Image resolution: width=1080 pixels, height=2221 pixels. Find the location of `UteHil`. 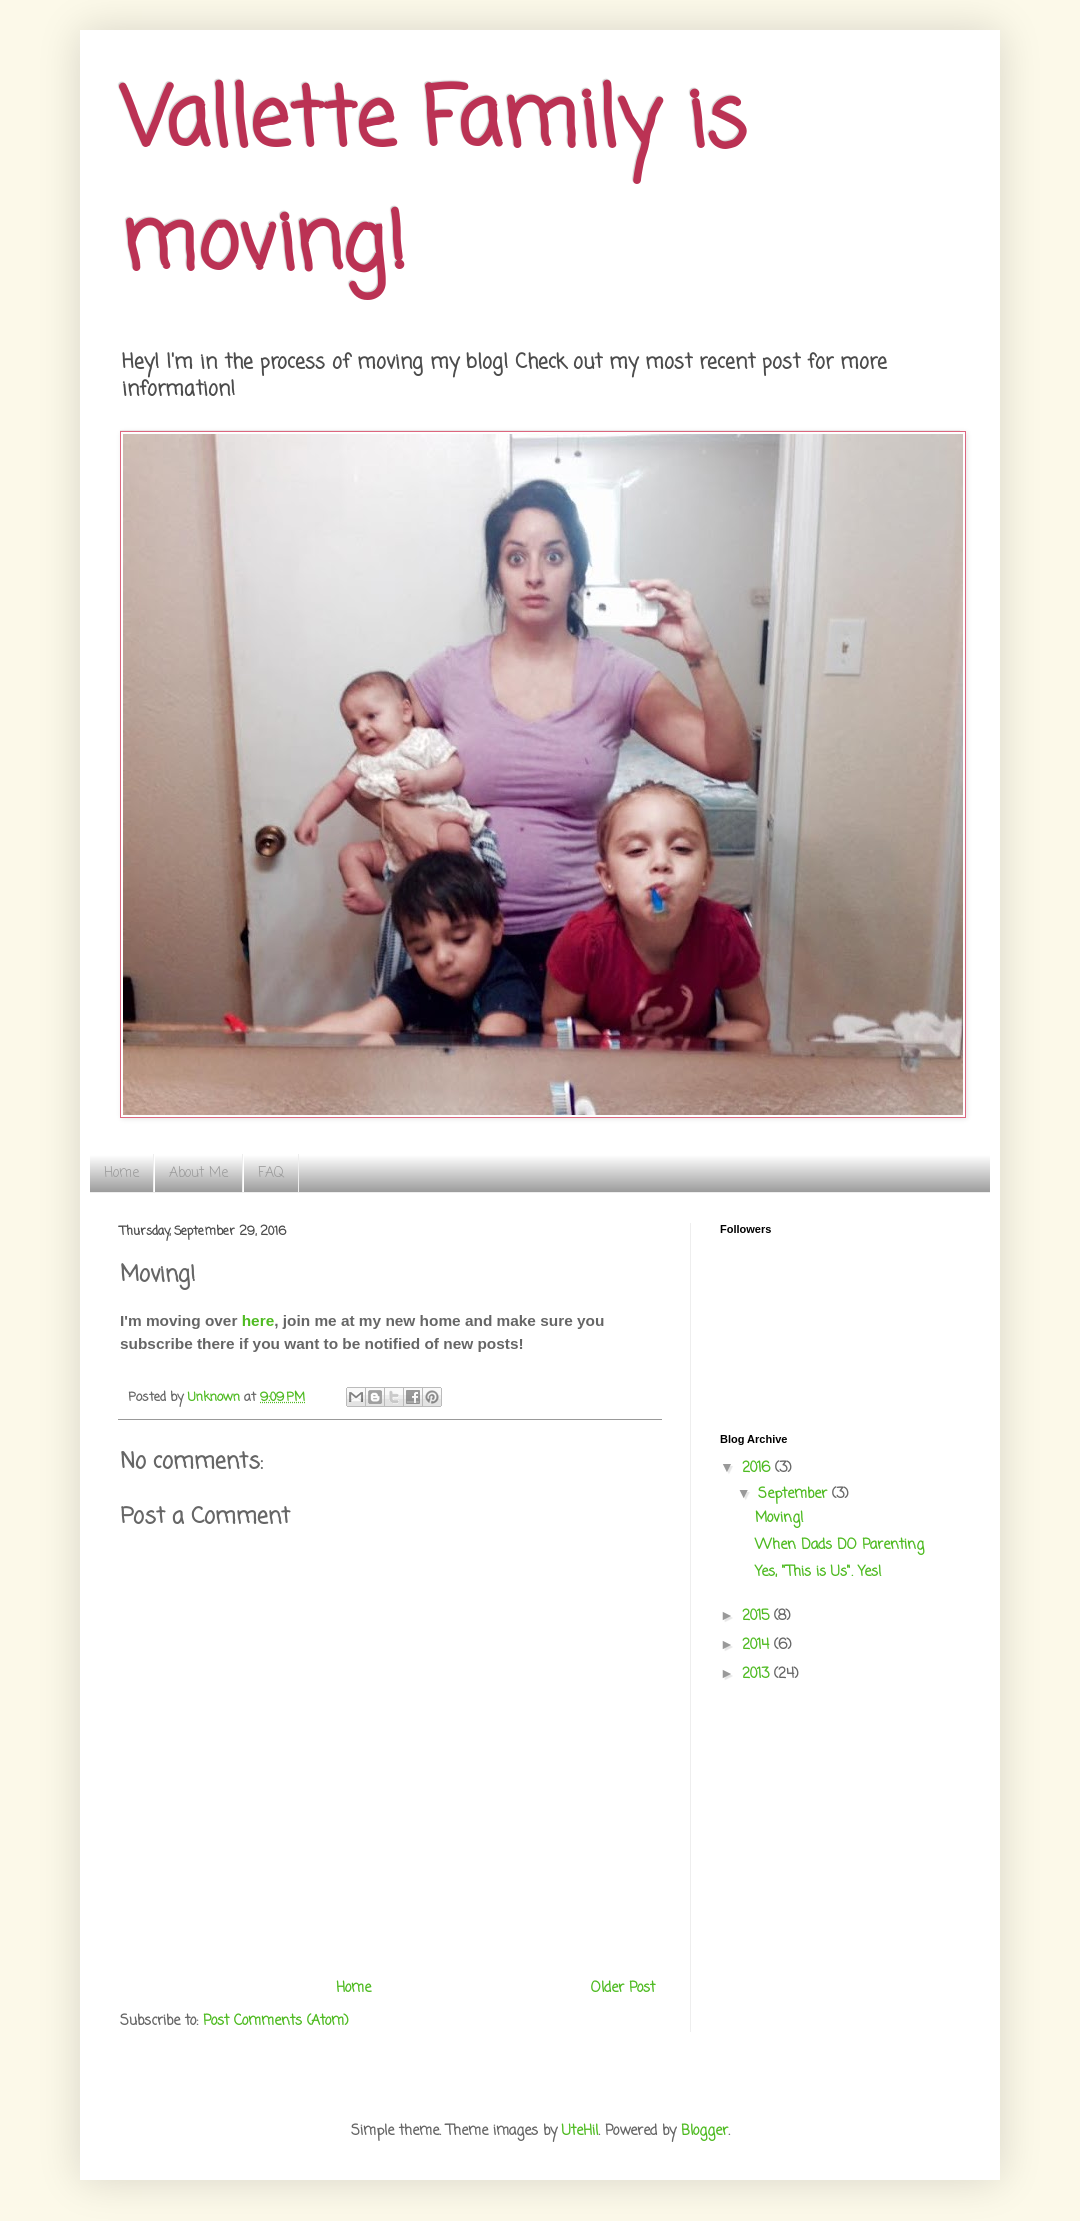

UteHil is located at coordinates (580, 2131).